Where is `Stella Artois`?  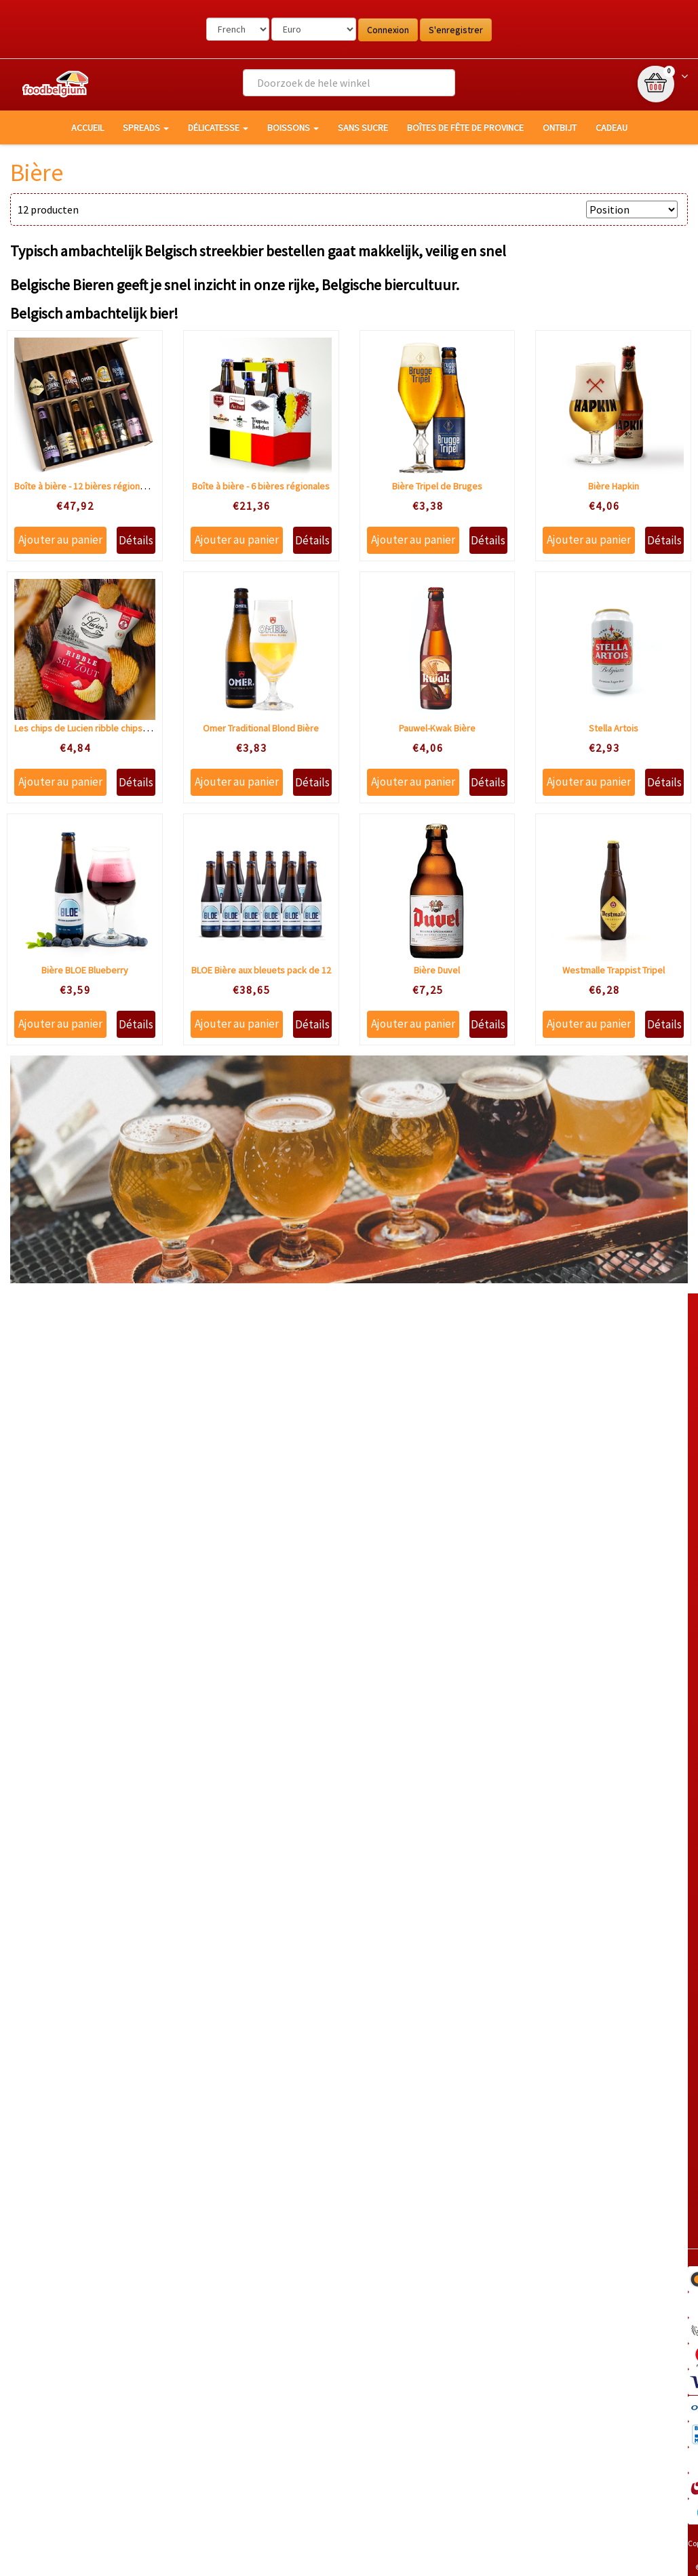
Stella Artois is located at coordinates (613, 728).